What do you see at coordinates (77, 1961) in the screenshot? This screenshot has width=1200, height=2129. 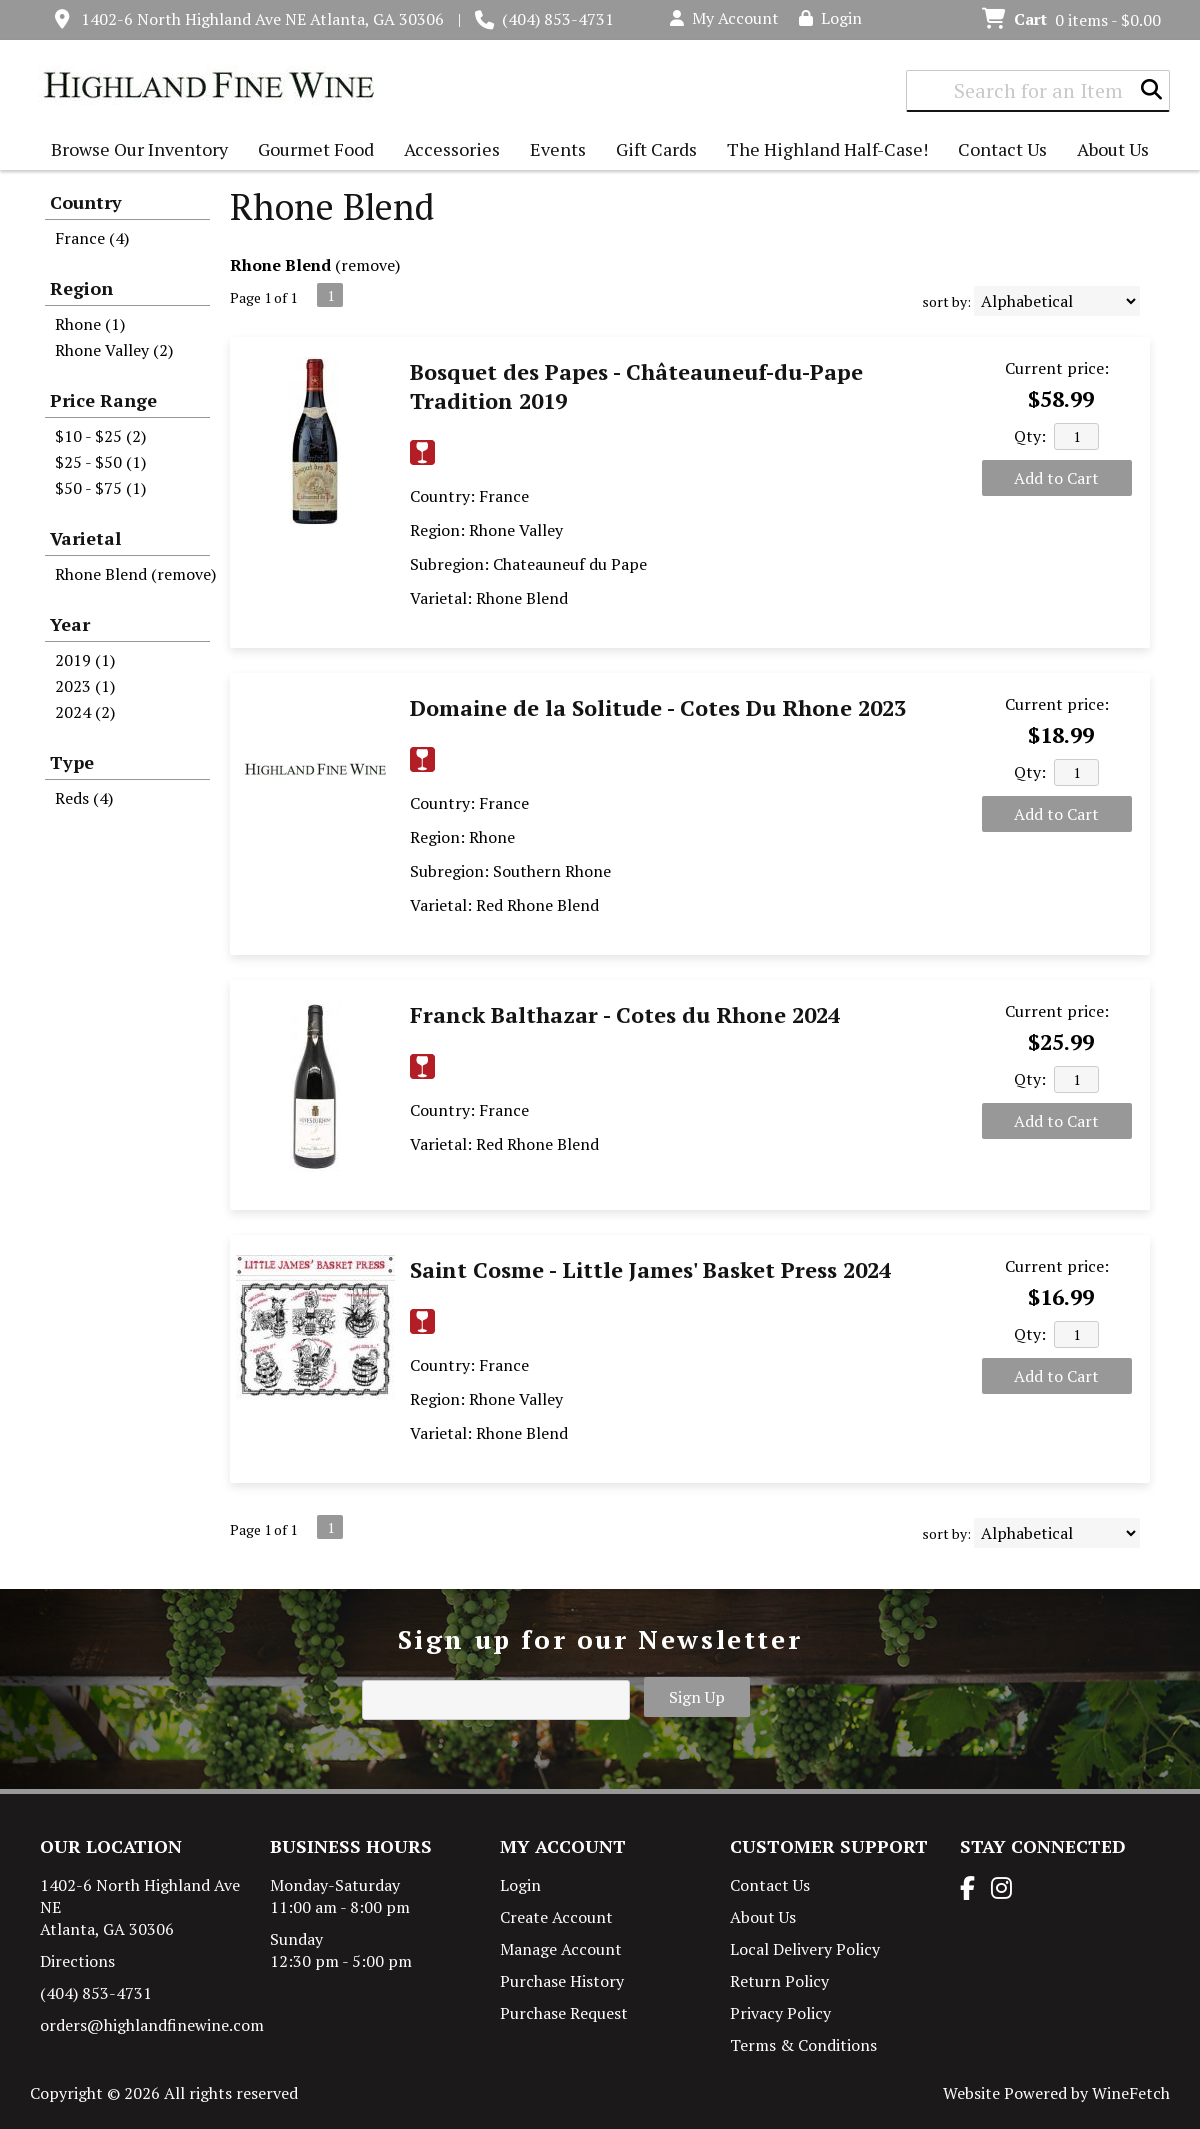 I see `Directions` at bounding box center [77, 1961].